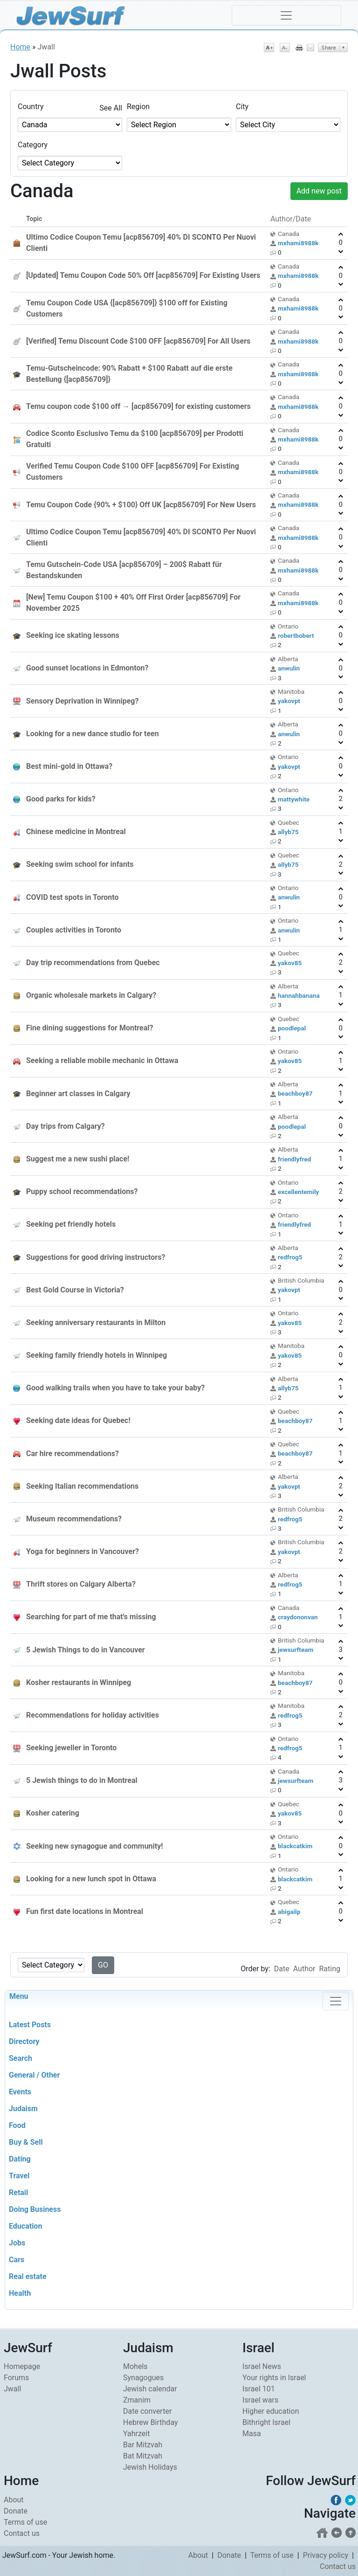 The width and height of the screenshot is (358, 2576). Describe the element at coordinates (298, 1191) in the screenshot. I see `excellentemily` at that location.